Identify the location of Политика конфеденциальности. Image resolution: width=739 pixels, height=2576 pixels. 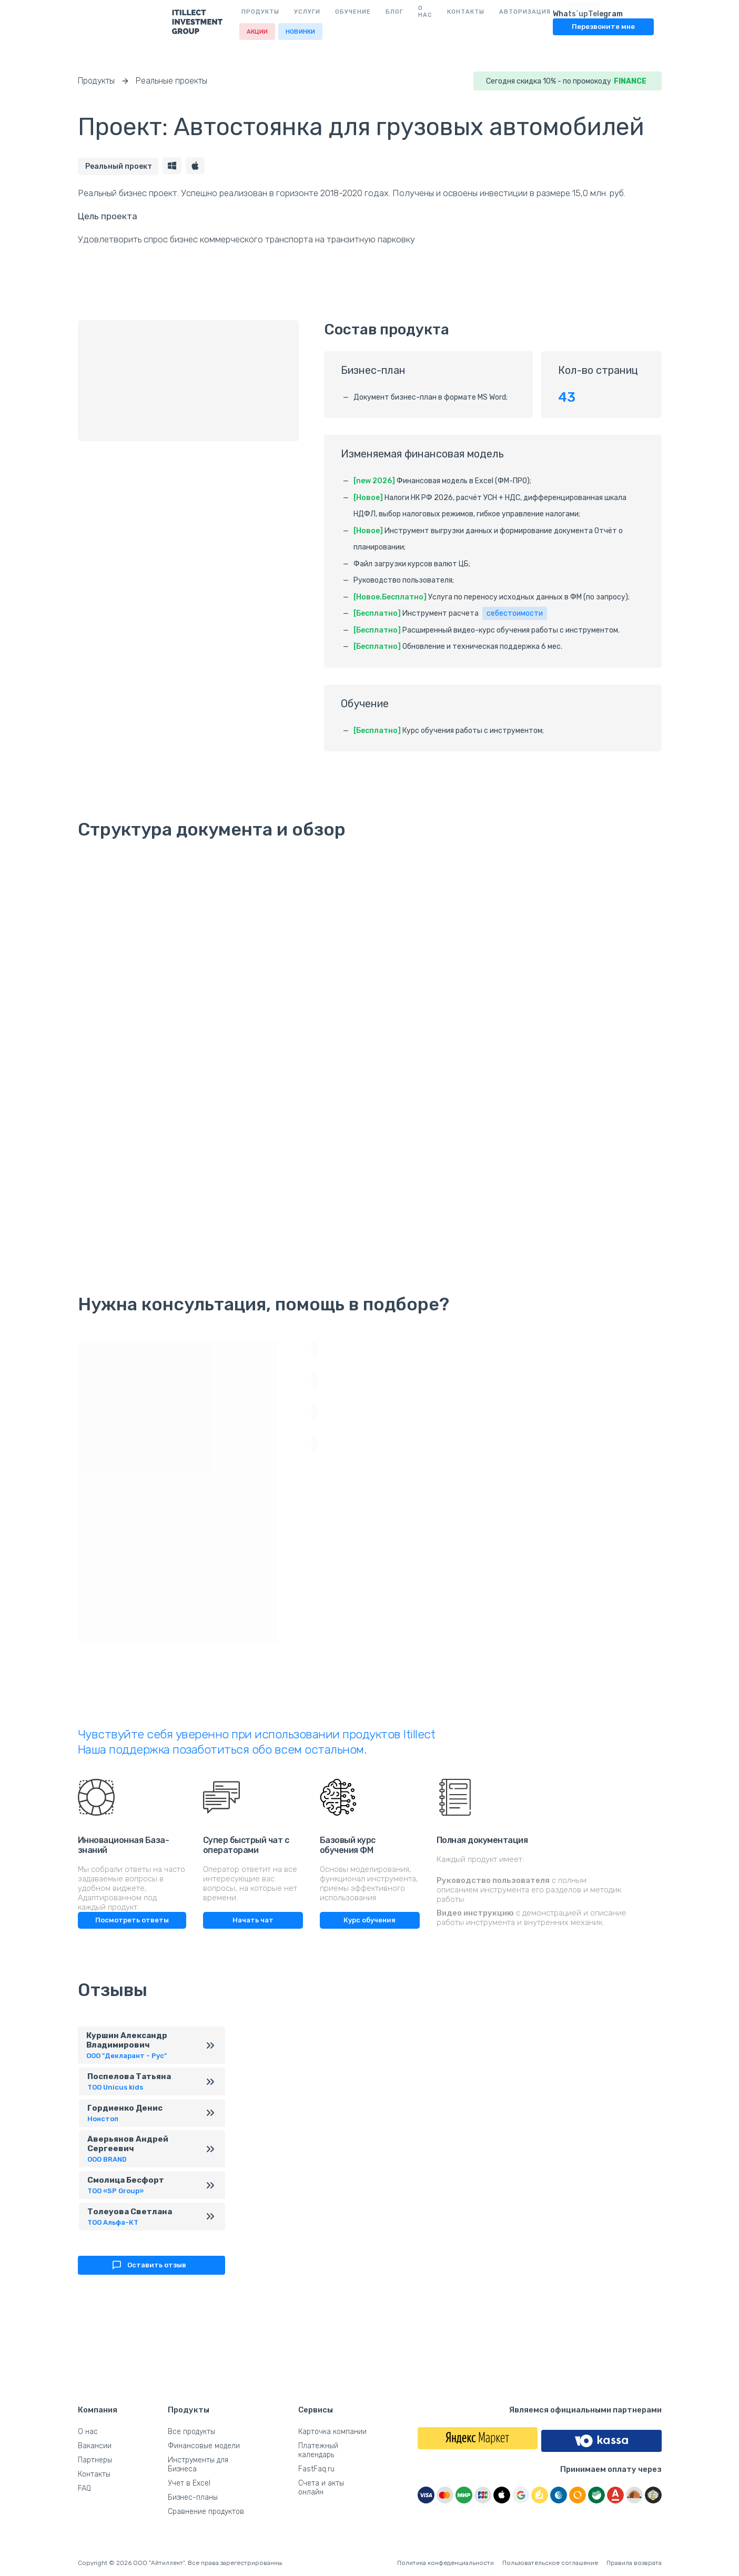
(445, 2563).